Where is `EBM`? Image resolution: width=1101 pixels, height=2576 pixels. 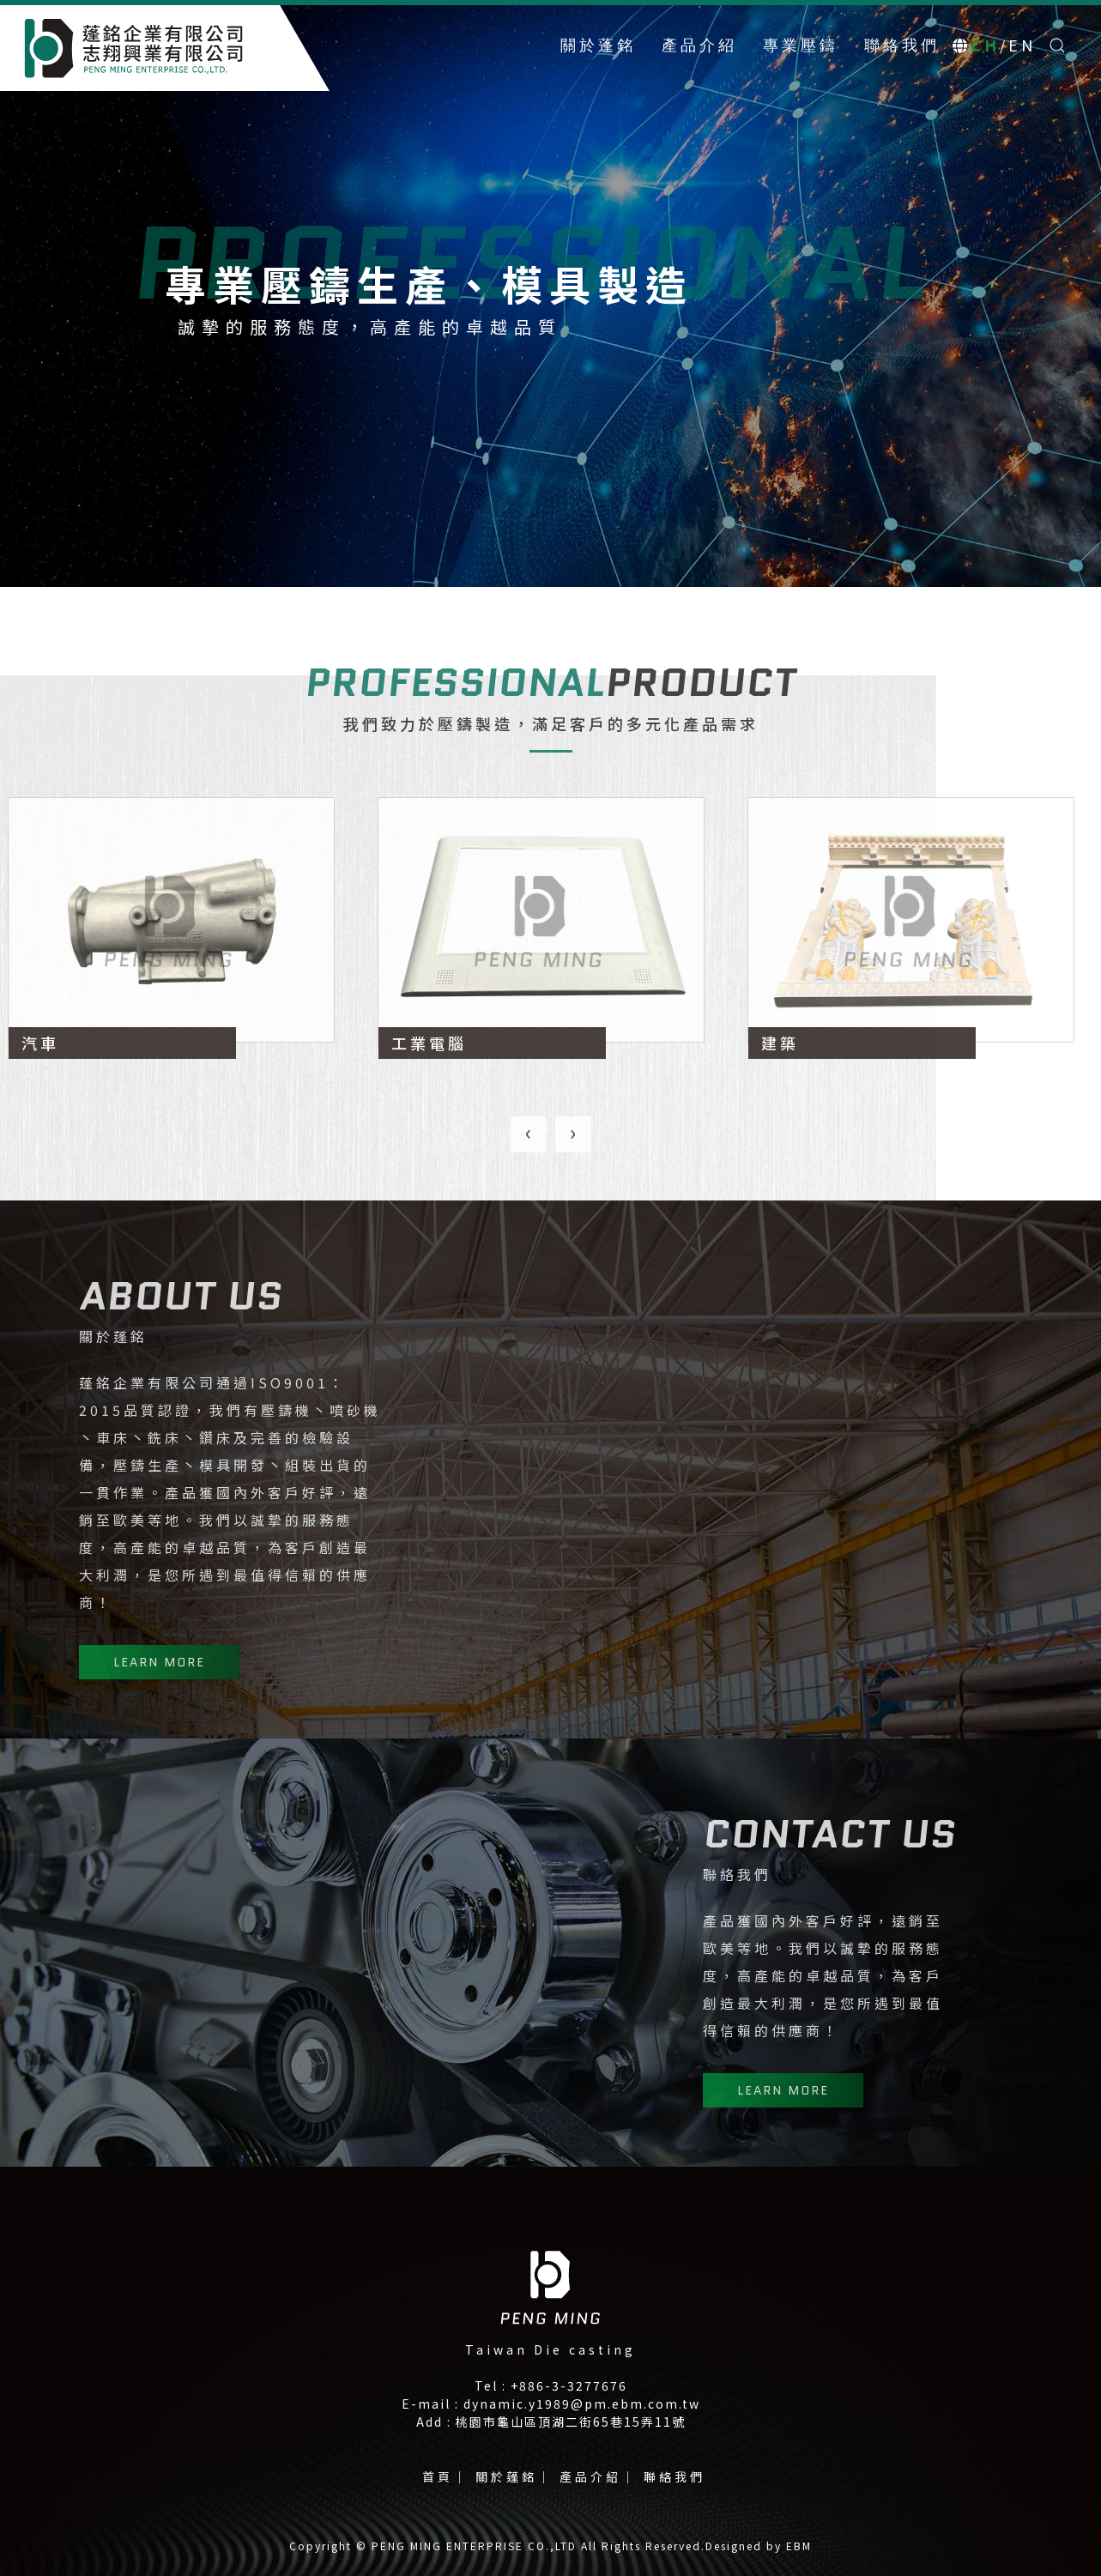
EBM is located at coordinates (799, 2545).